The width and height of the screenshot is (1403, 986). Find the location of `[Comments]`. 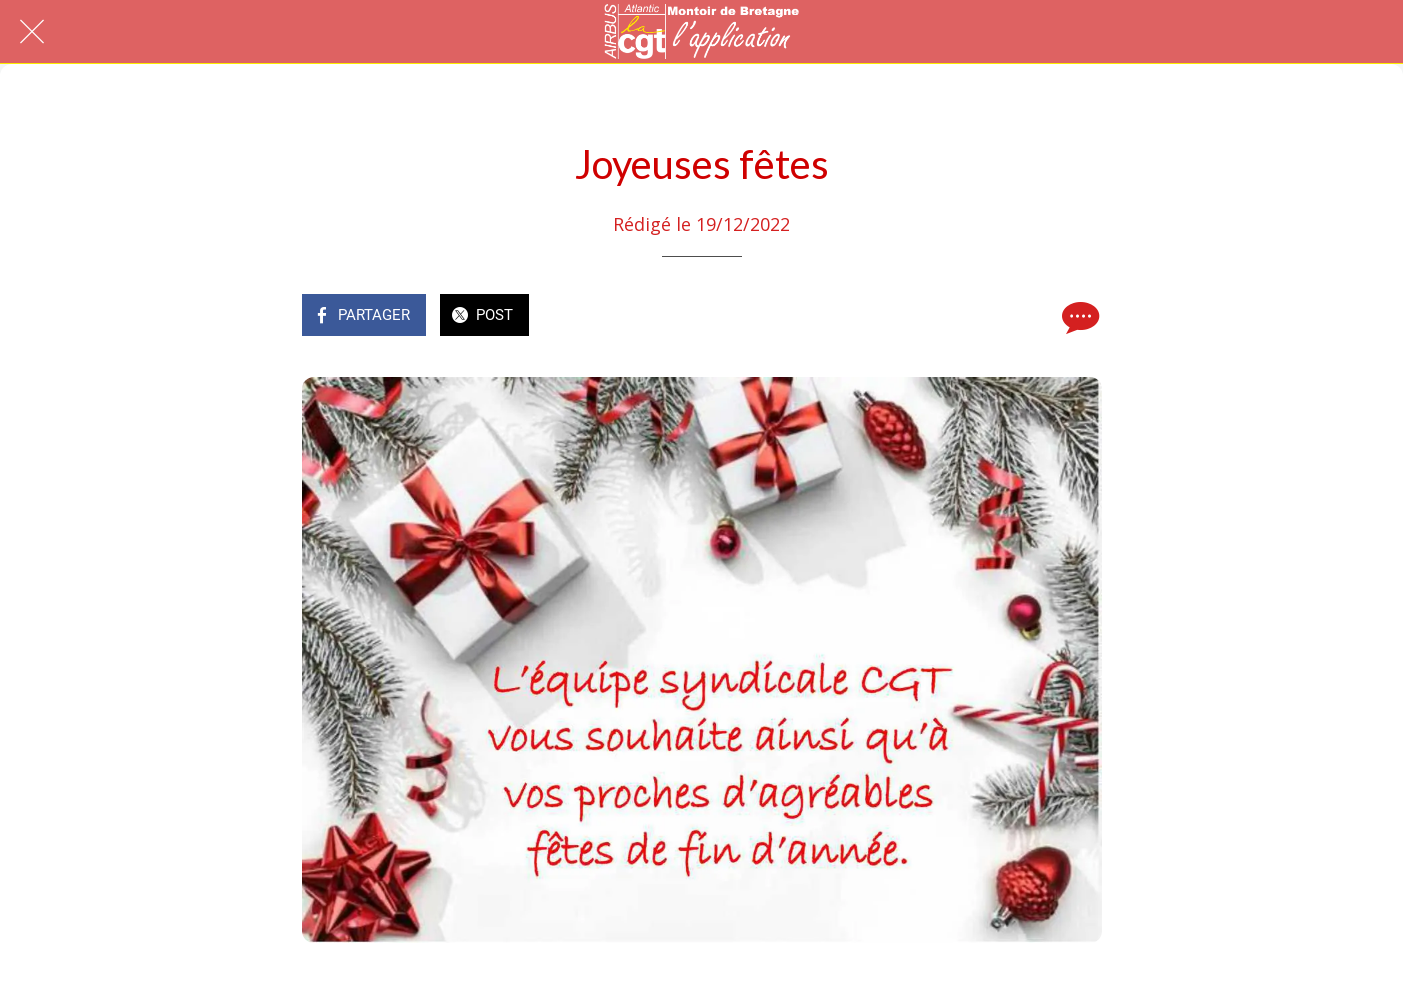

[Comments] is located at coordinates (1078, 317).